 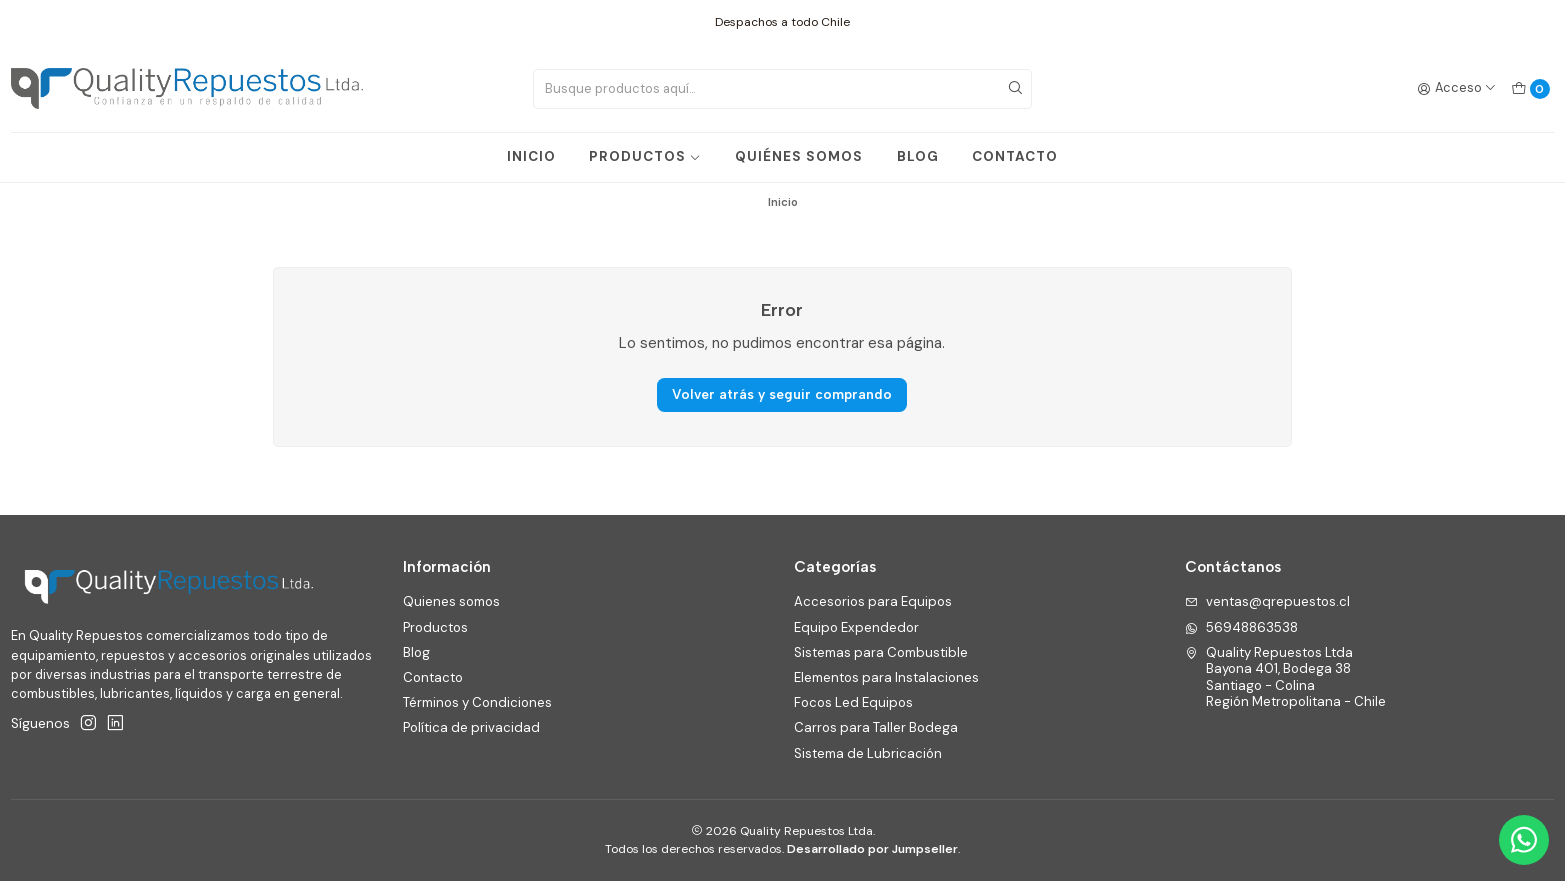 What do you see at coordinates (1457, 88) in the screenshot?
I see `[Acceso]` at bounding box center [1457, 88].